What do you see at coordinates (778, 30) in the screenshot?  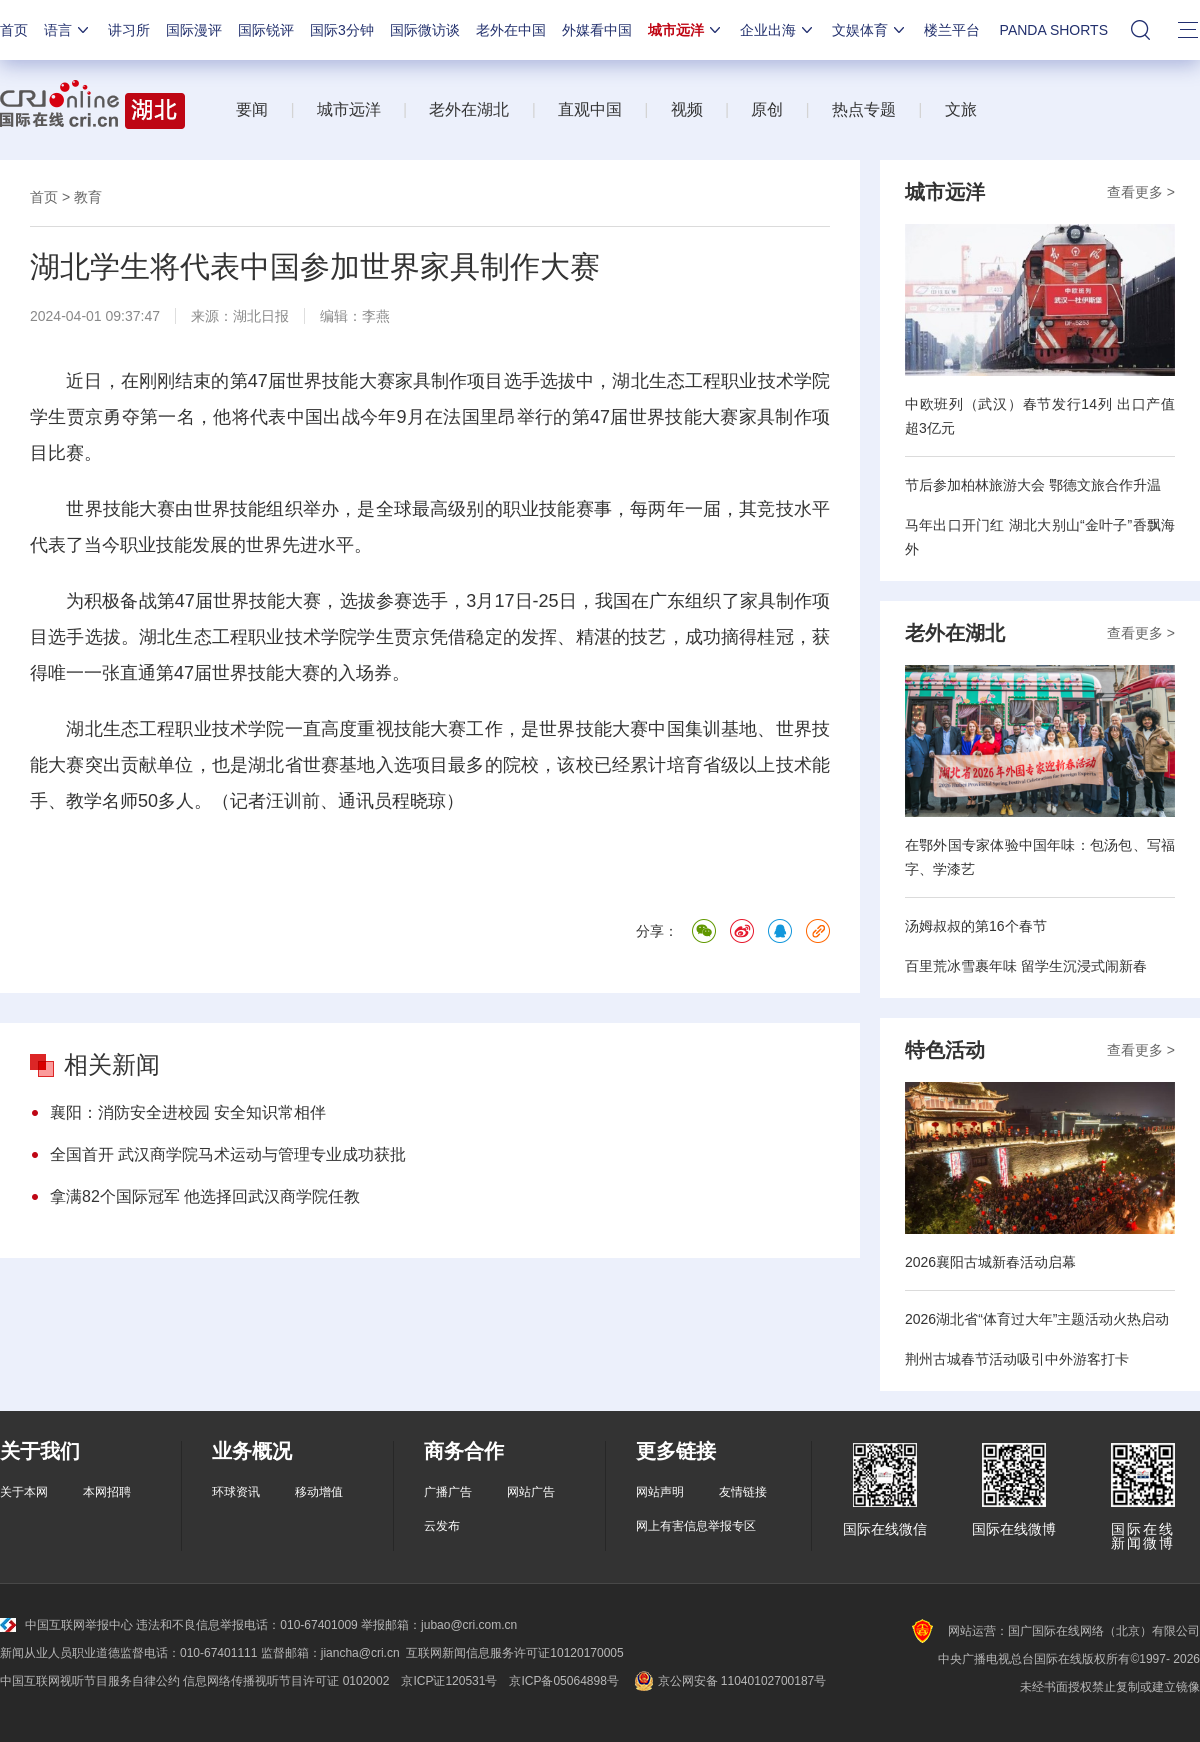 I see `企业出海` at bounding box center [778, 30].